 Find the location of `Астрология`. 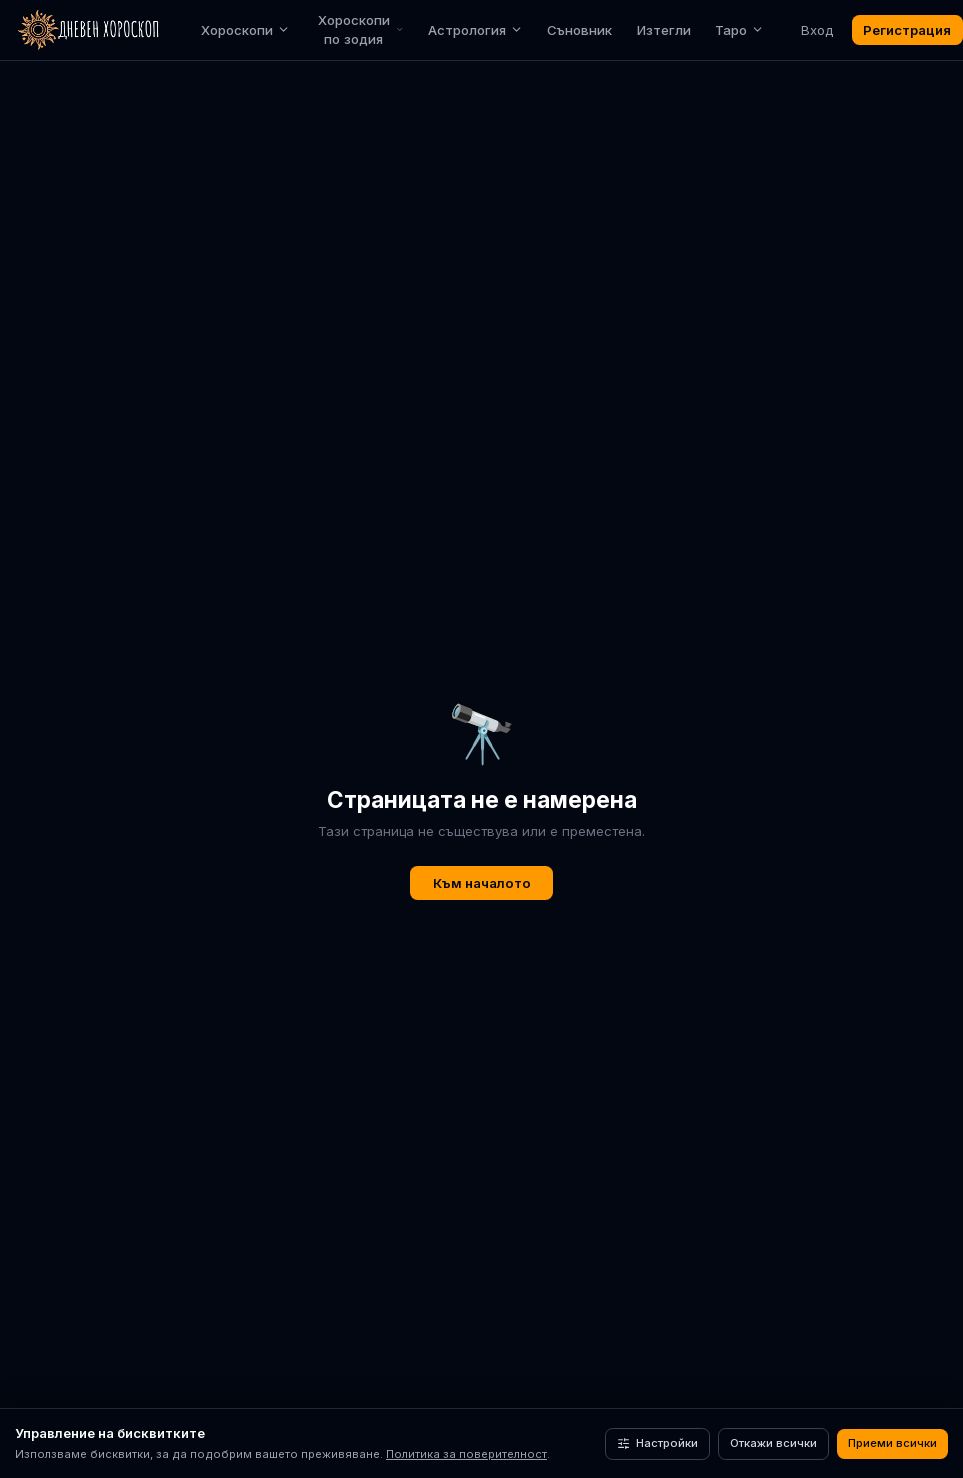

Астрология is located at coordinates (475, 30).